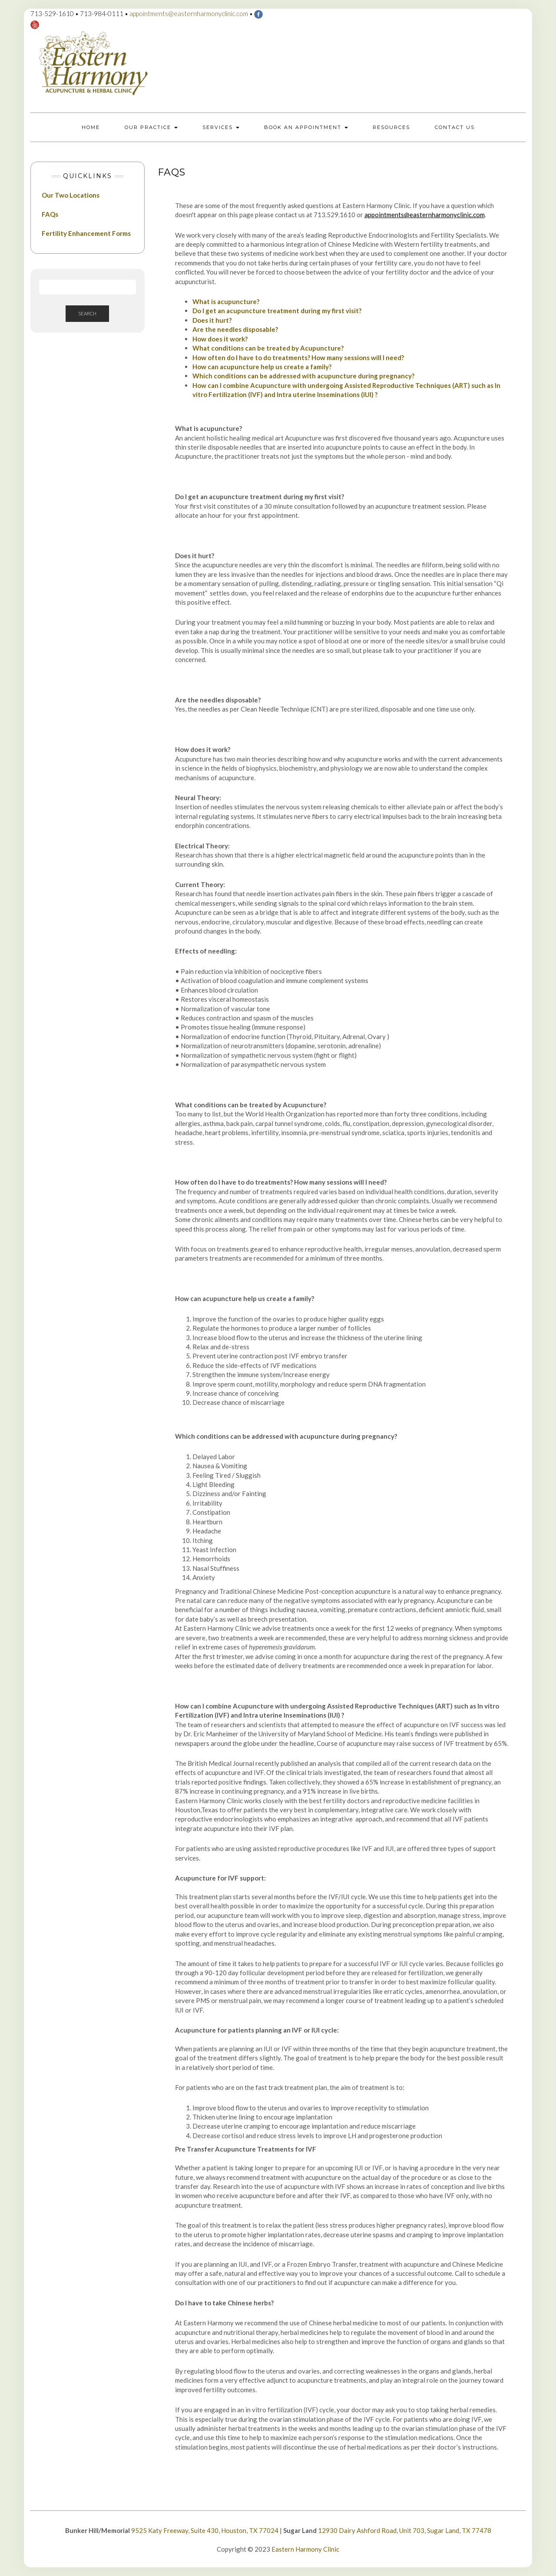  What do you see at coordinates (220, 339) in the screenshot?
I see `How does it work?` at bounding box center [220, 339].